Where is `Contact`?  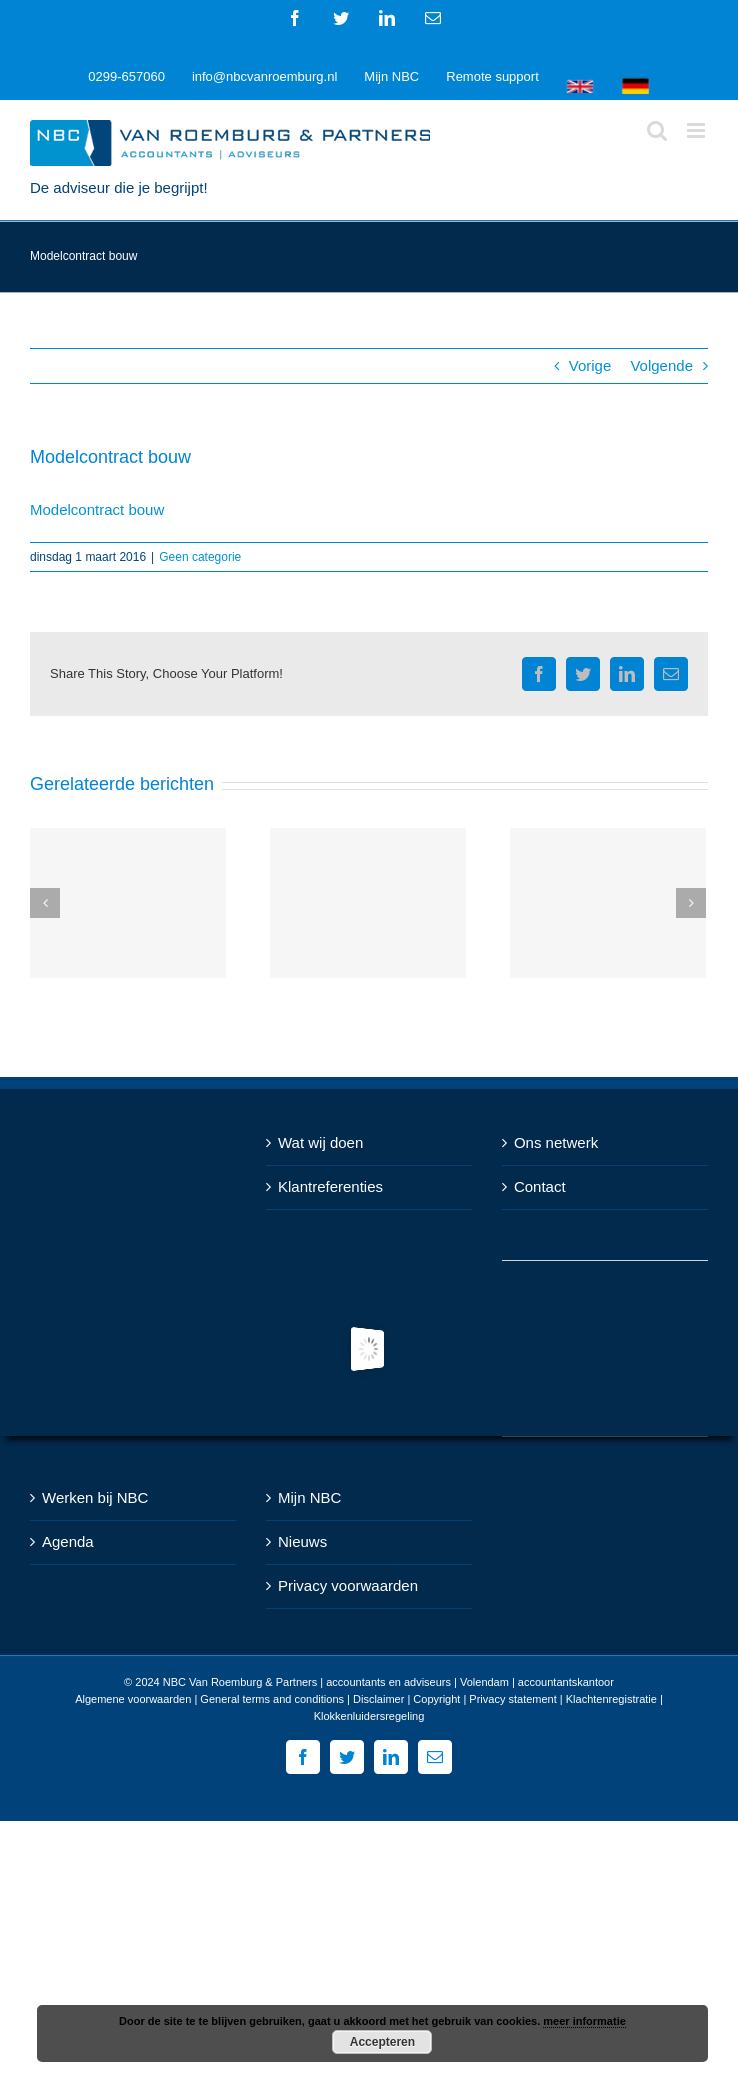 Contact is located at coordinates (540, 1186).